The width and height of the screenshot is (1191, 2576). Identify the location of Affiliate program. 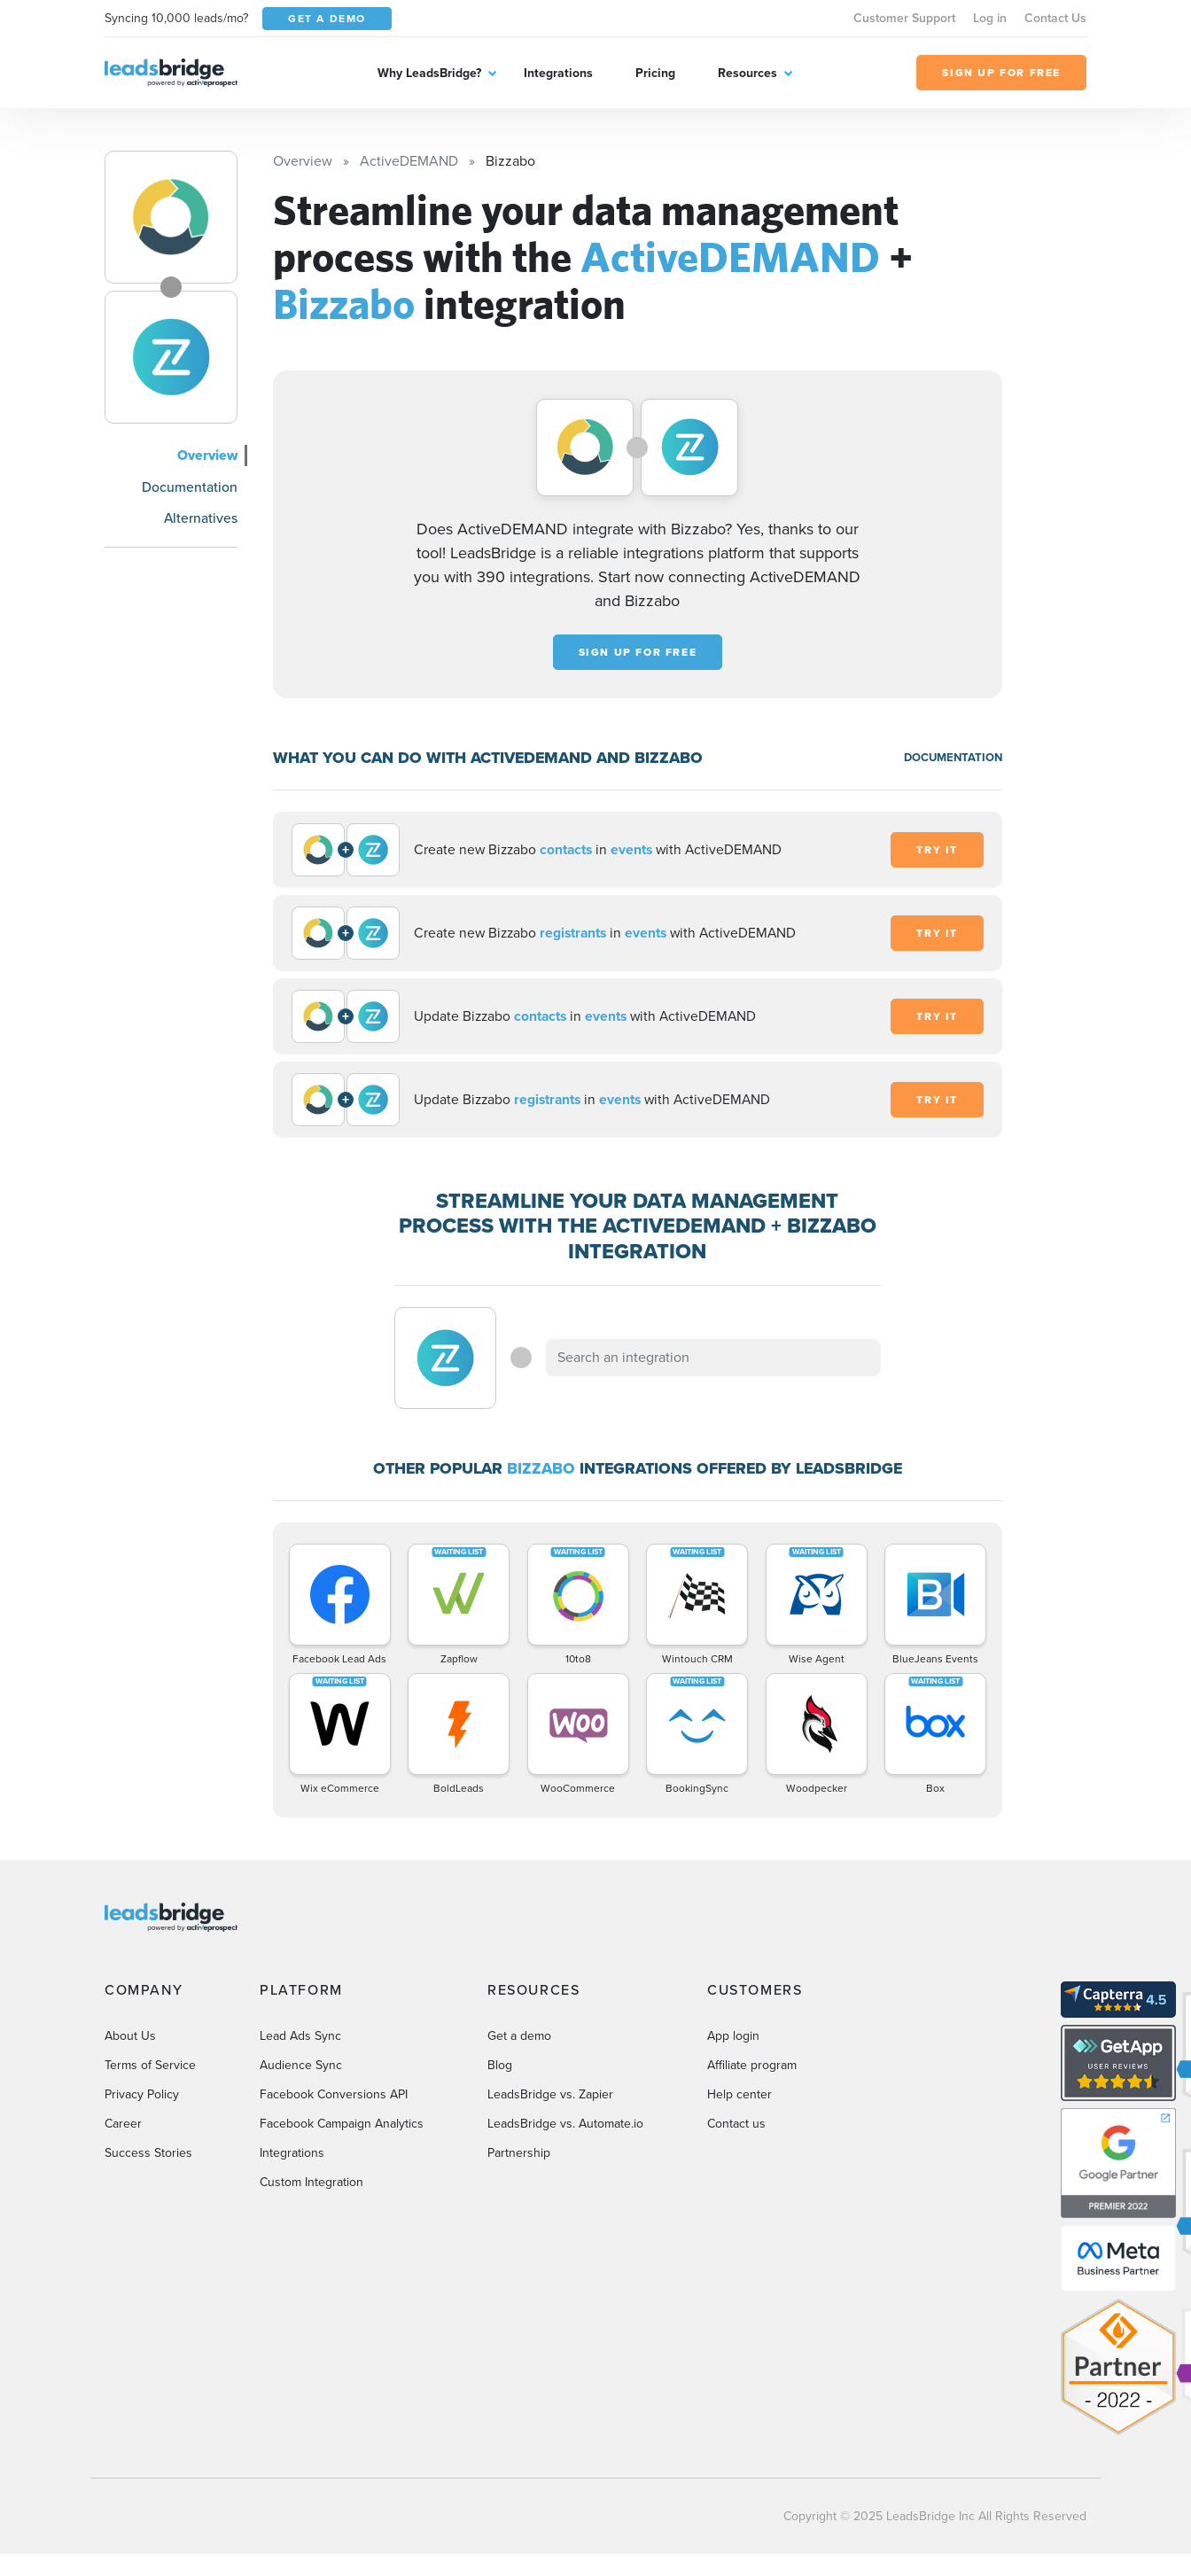
(752, 2065).